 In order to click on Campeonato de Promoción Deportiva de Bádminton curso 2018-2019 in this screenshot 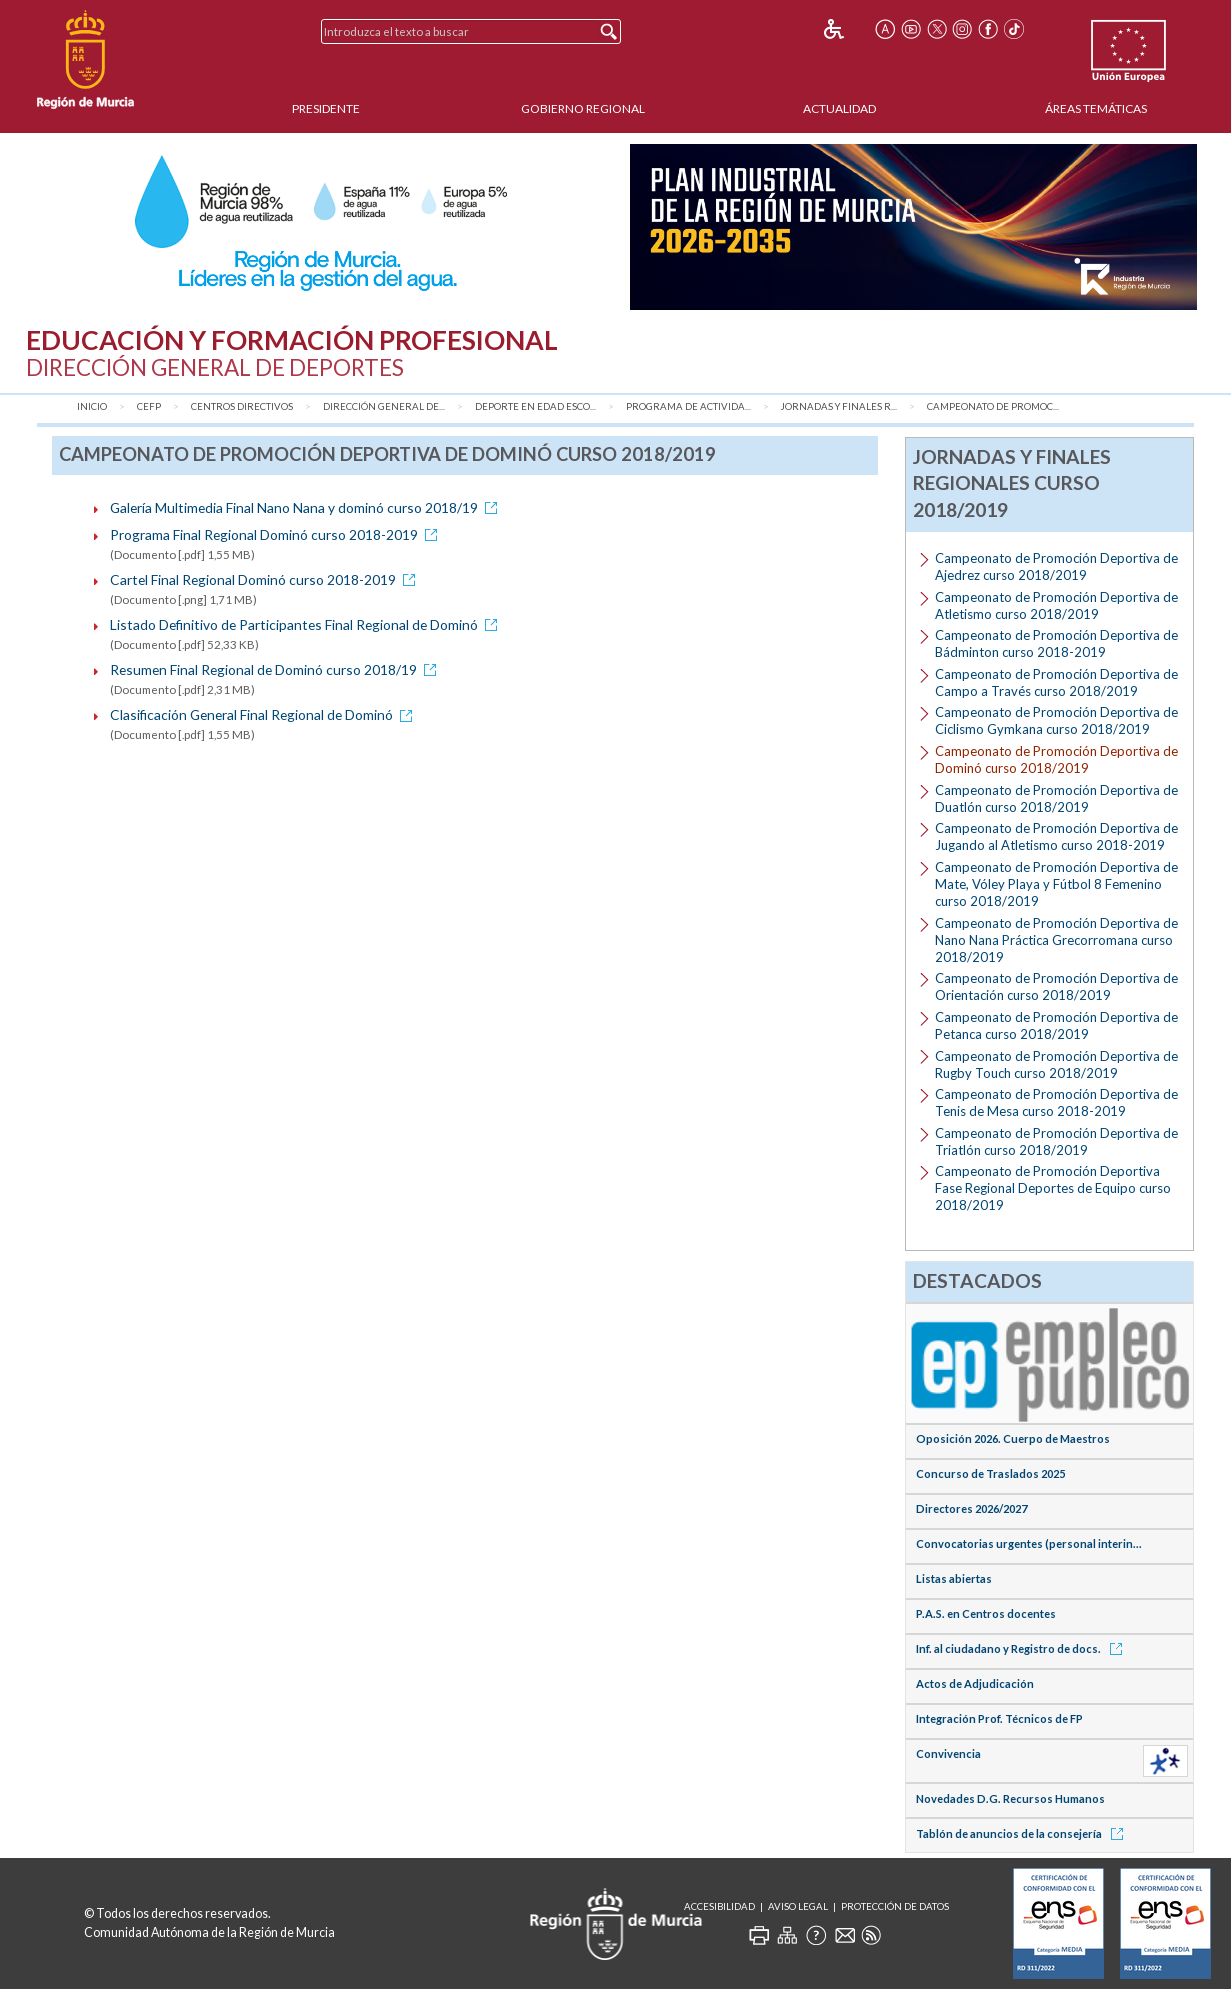, I will do `click(1056, 643)`.